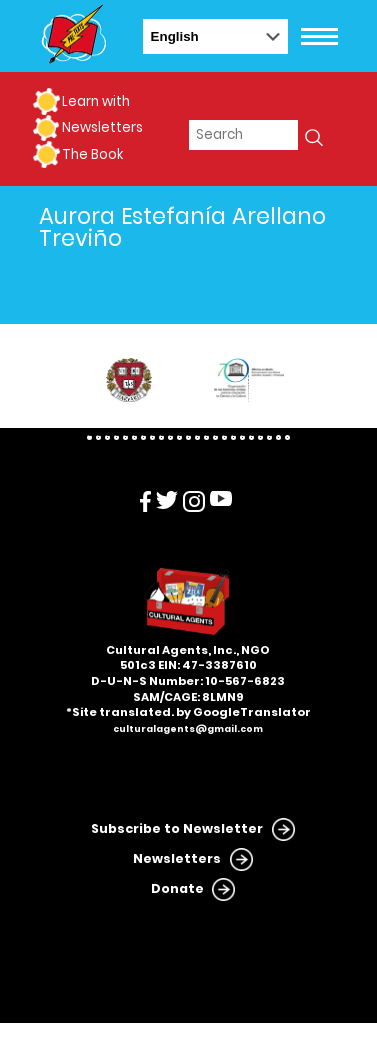  Describe the element at coordinates (188, 729) in the screenshot. I see `culturalagents@gmail.com` at that location.